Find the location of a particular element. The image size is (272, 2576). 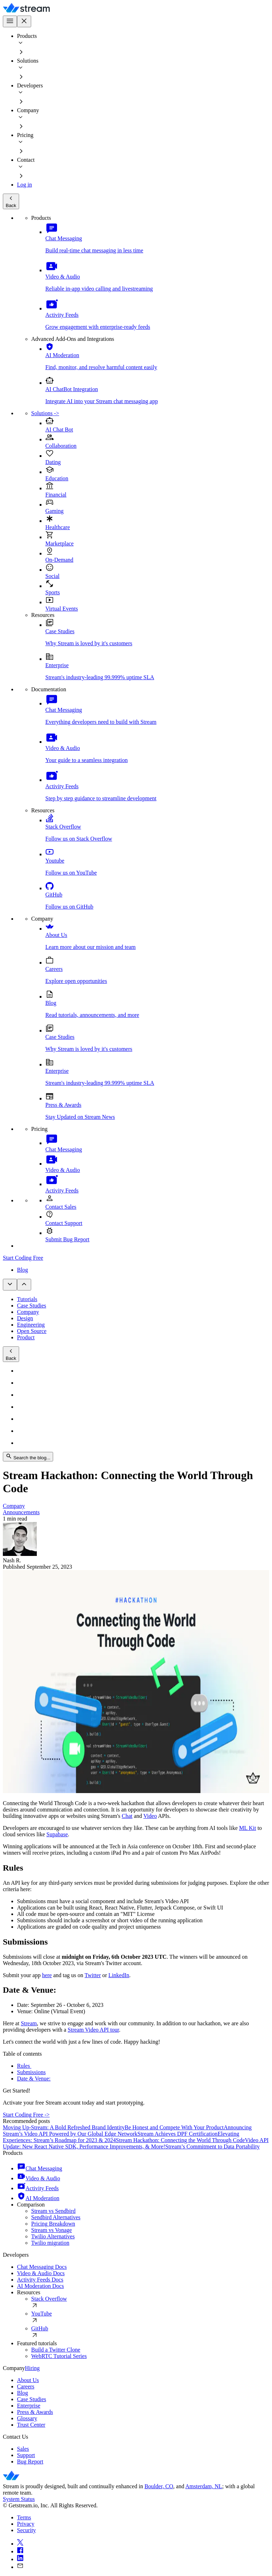

Chat is located at coordinates (127, 1816).